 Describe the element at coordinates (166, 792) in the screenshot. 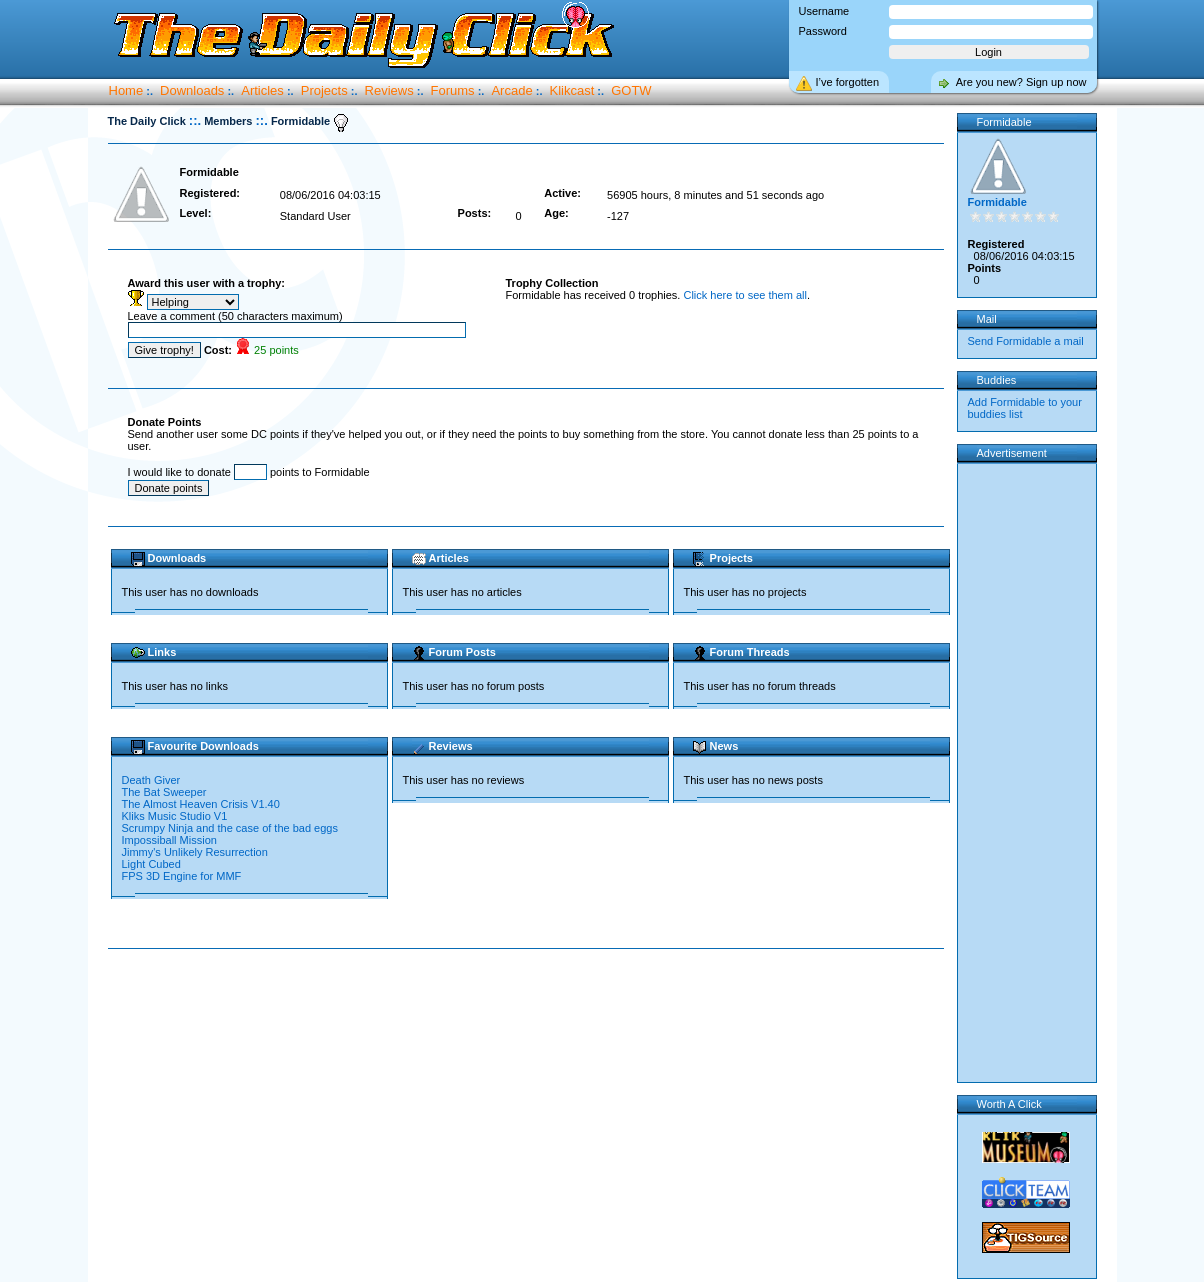

I see `The Bat Sweeper` at that location.